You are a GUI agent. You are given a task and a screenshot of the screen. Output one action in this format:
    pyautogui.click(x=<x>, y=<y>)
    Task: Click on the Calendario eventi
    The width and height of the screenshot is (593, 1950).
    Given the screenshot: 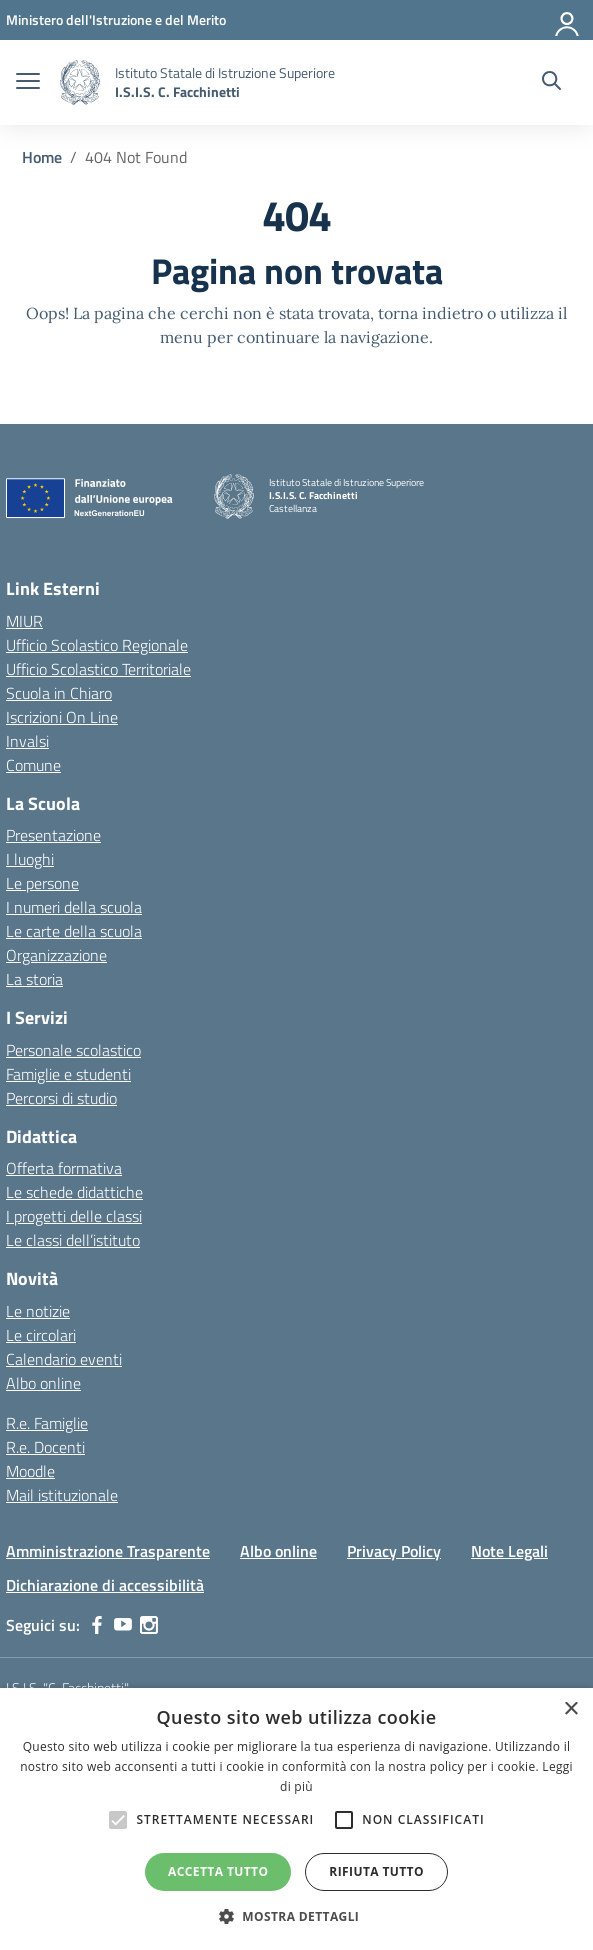 What is the action you would take?
    pyautogui.click(x=64, y=1359)
    